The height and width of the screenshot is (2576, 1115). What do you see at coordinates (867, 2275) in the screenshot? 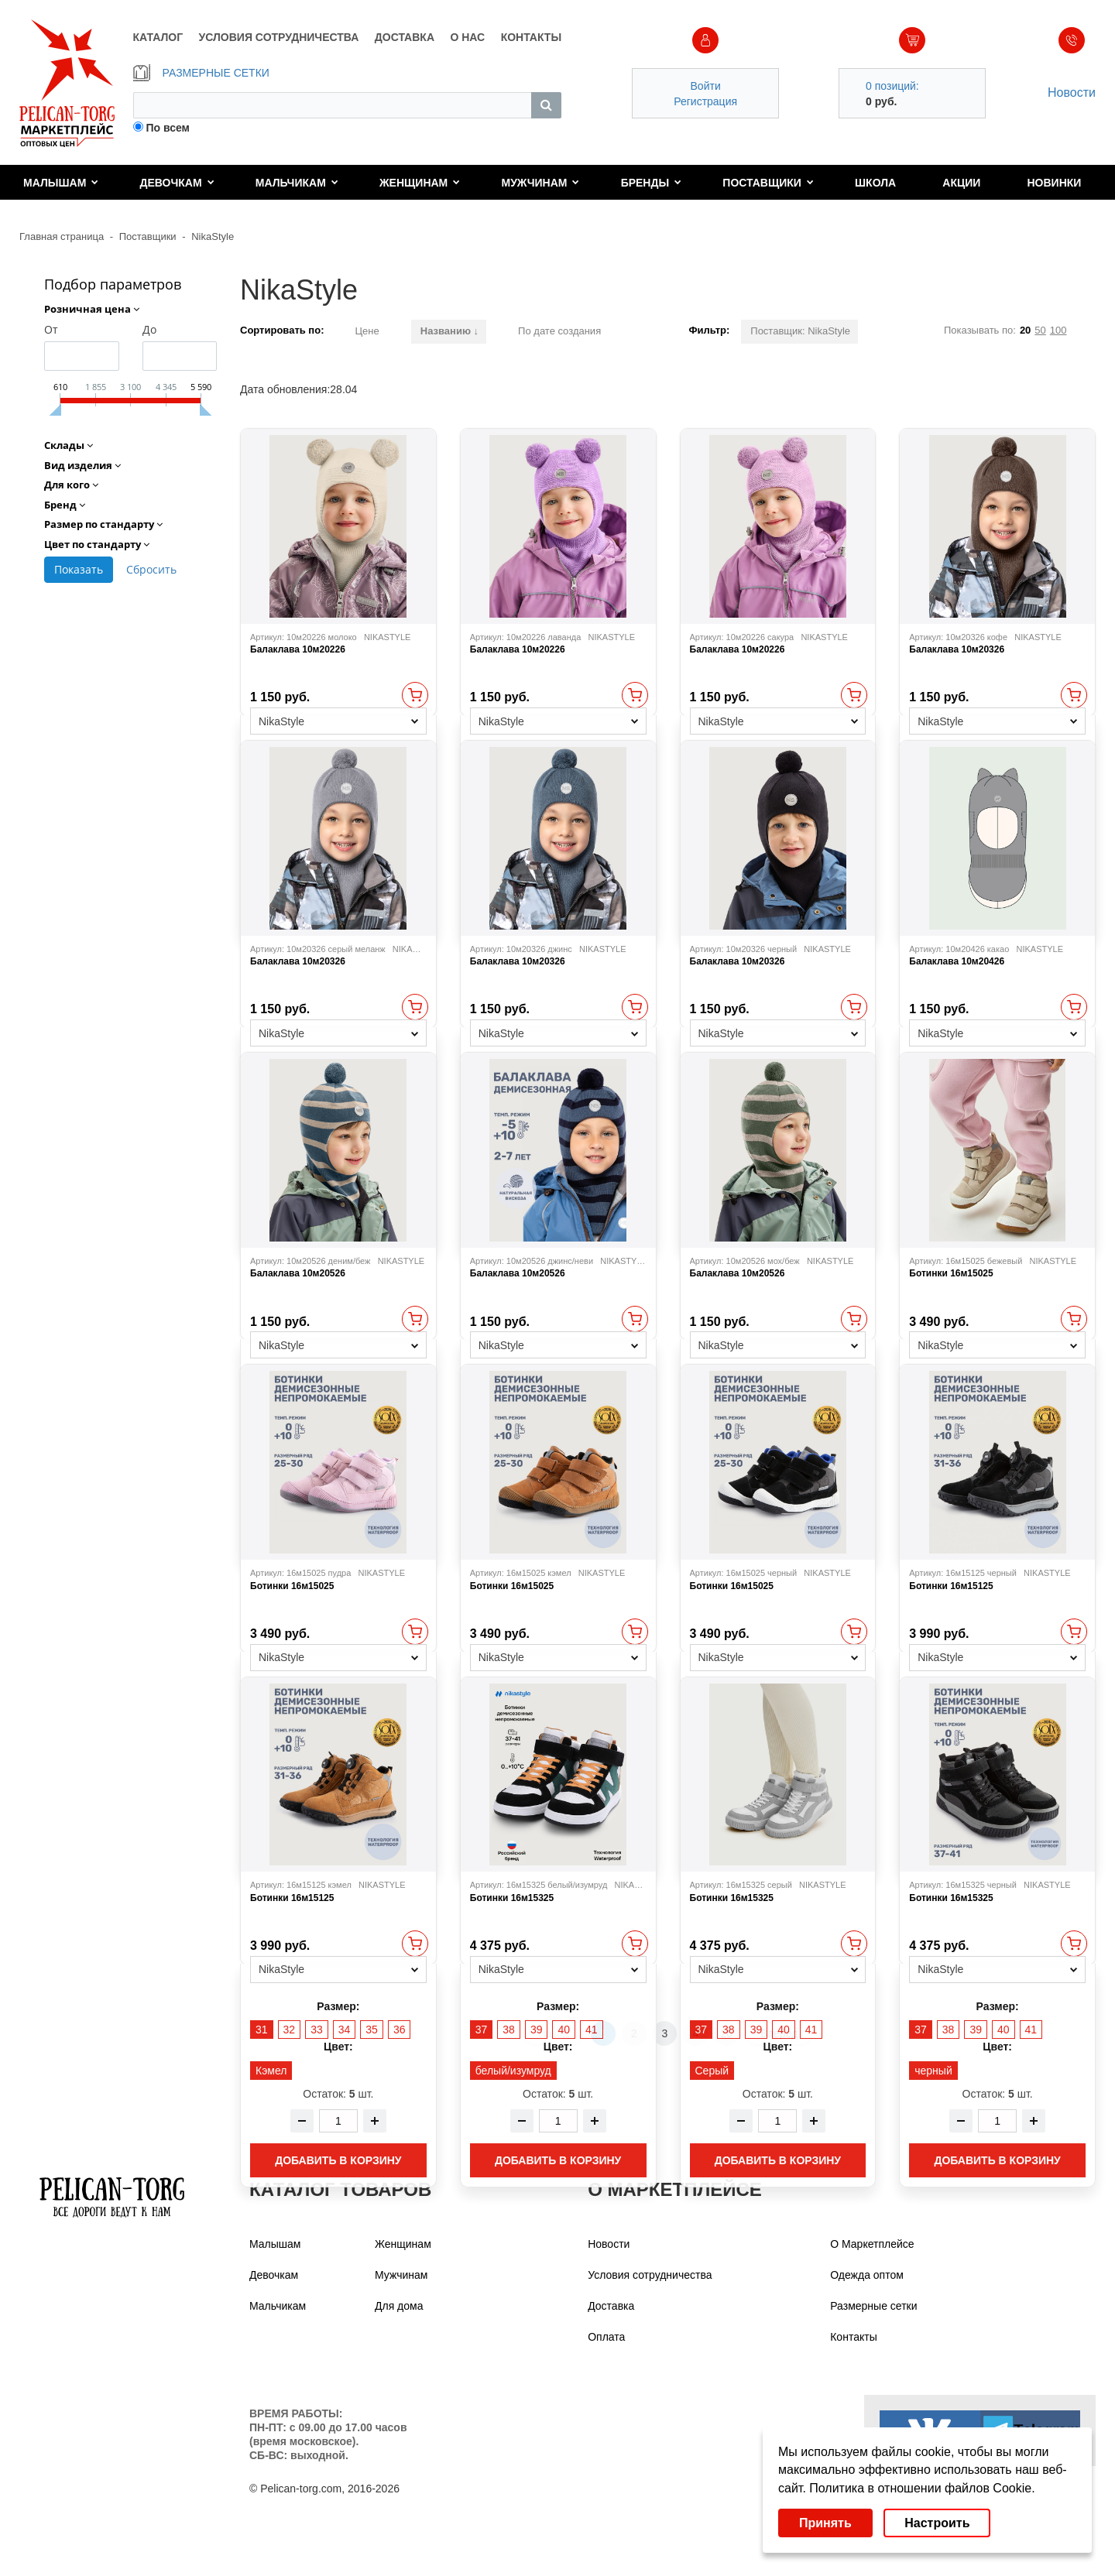
I see `Одежда оптом` at bounding box center [867, 2275].